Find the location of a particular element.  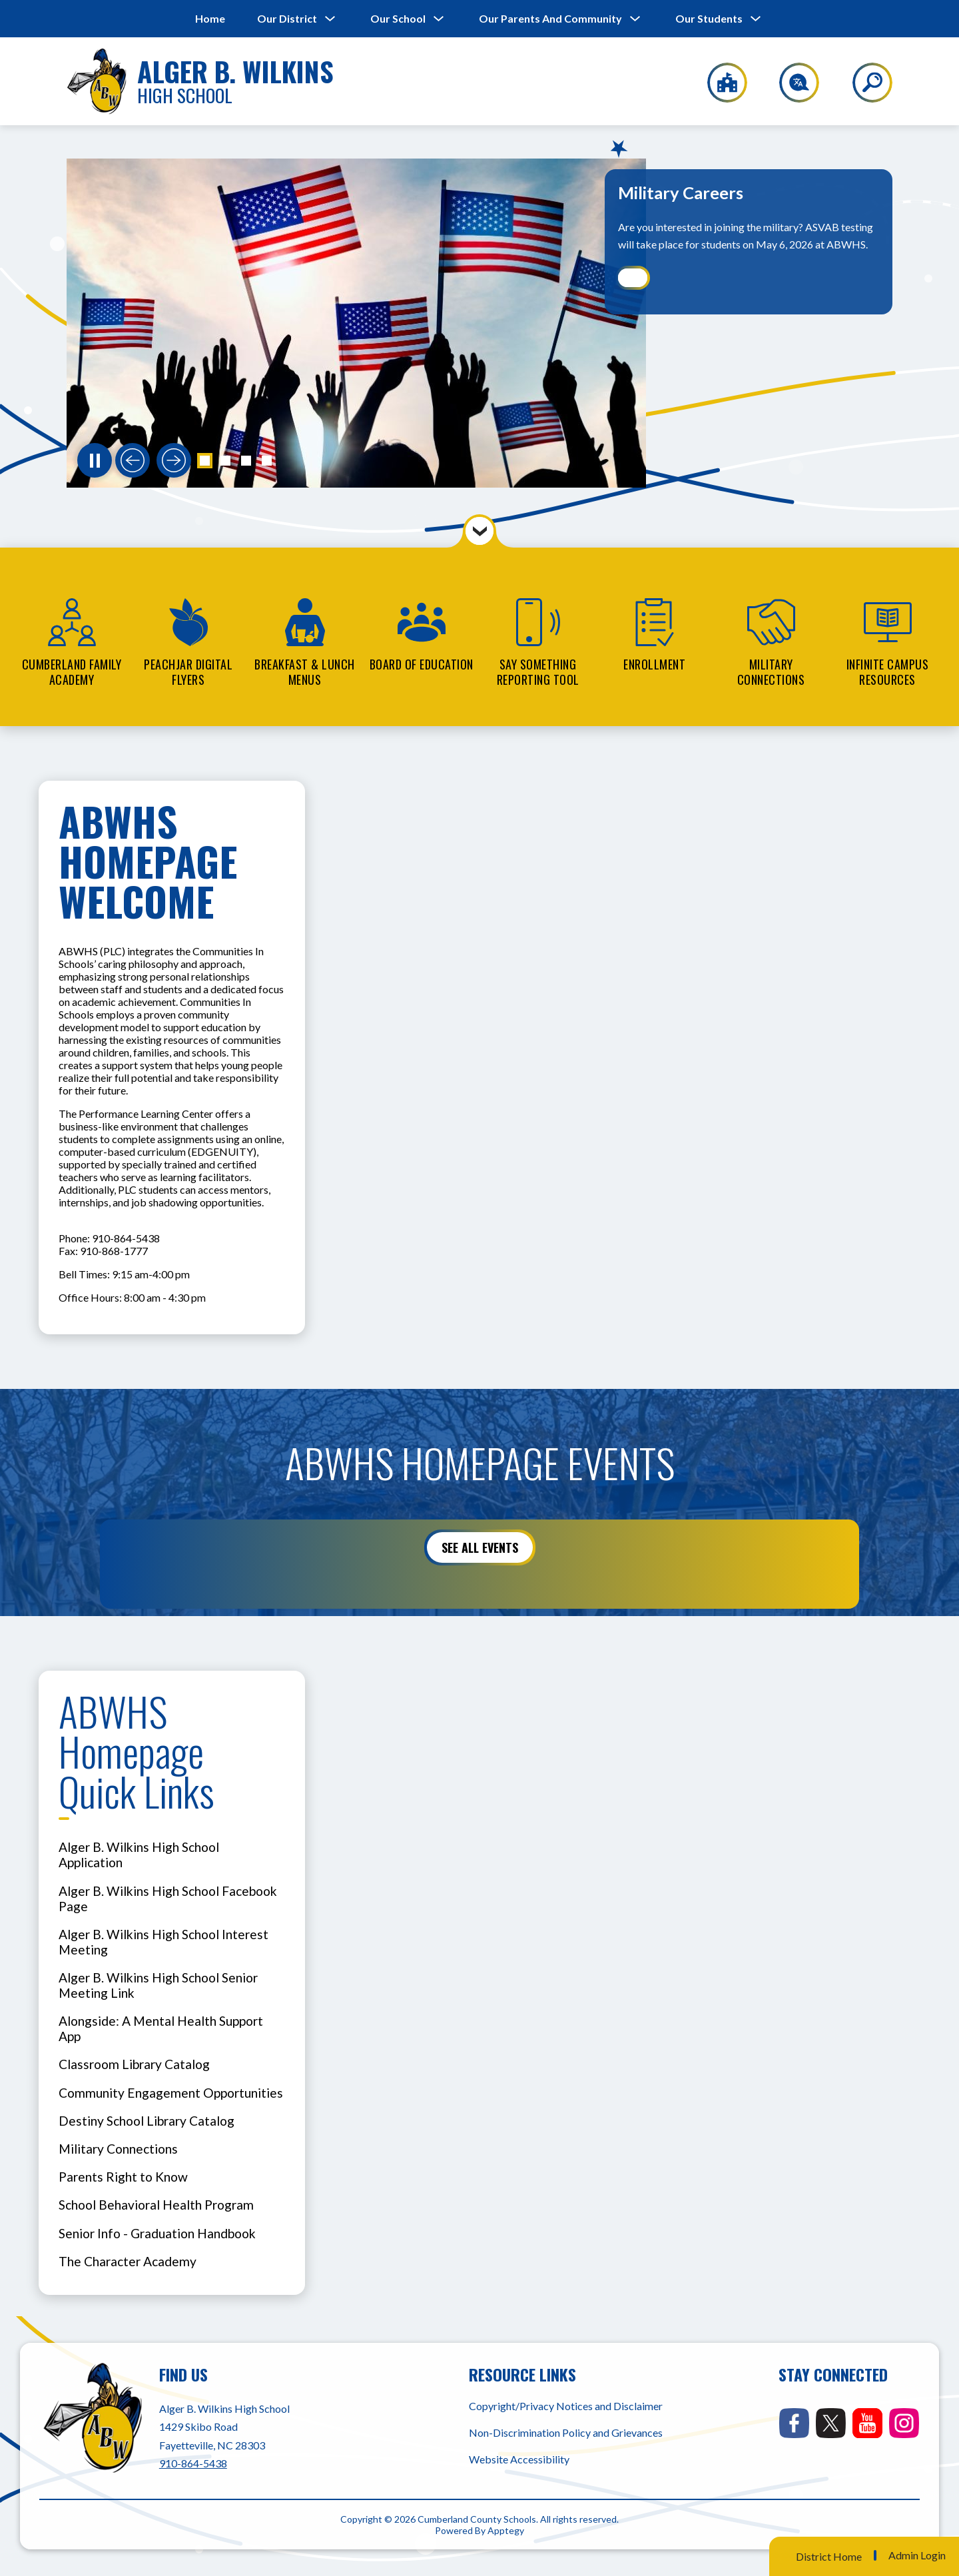

[Previous slide] is located at coordinates (133, 460).